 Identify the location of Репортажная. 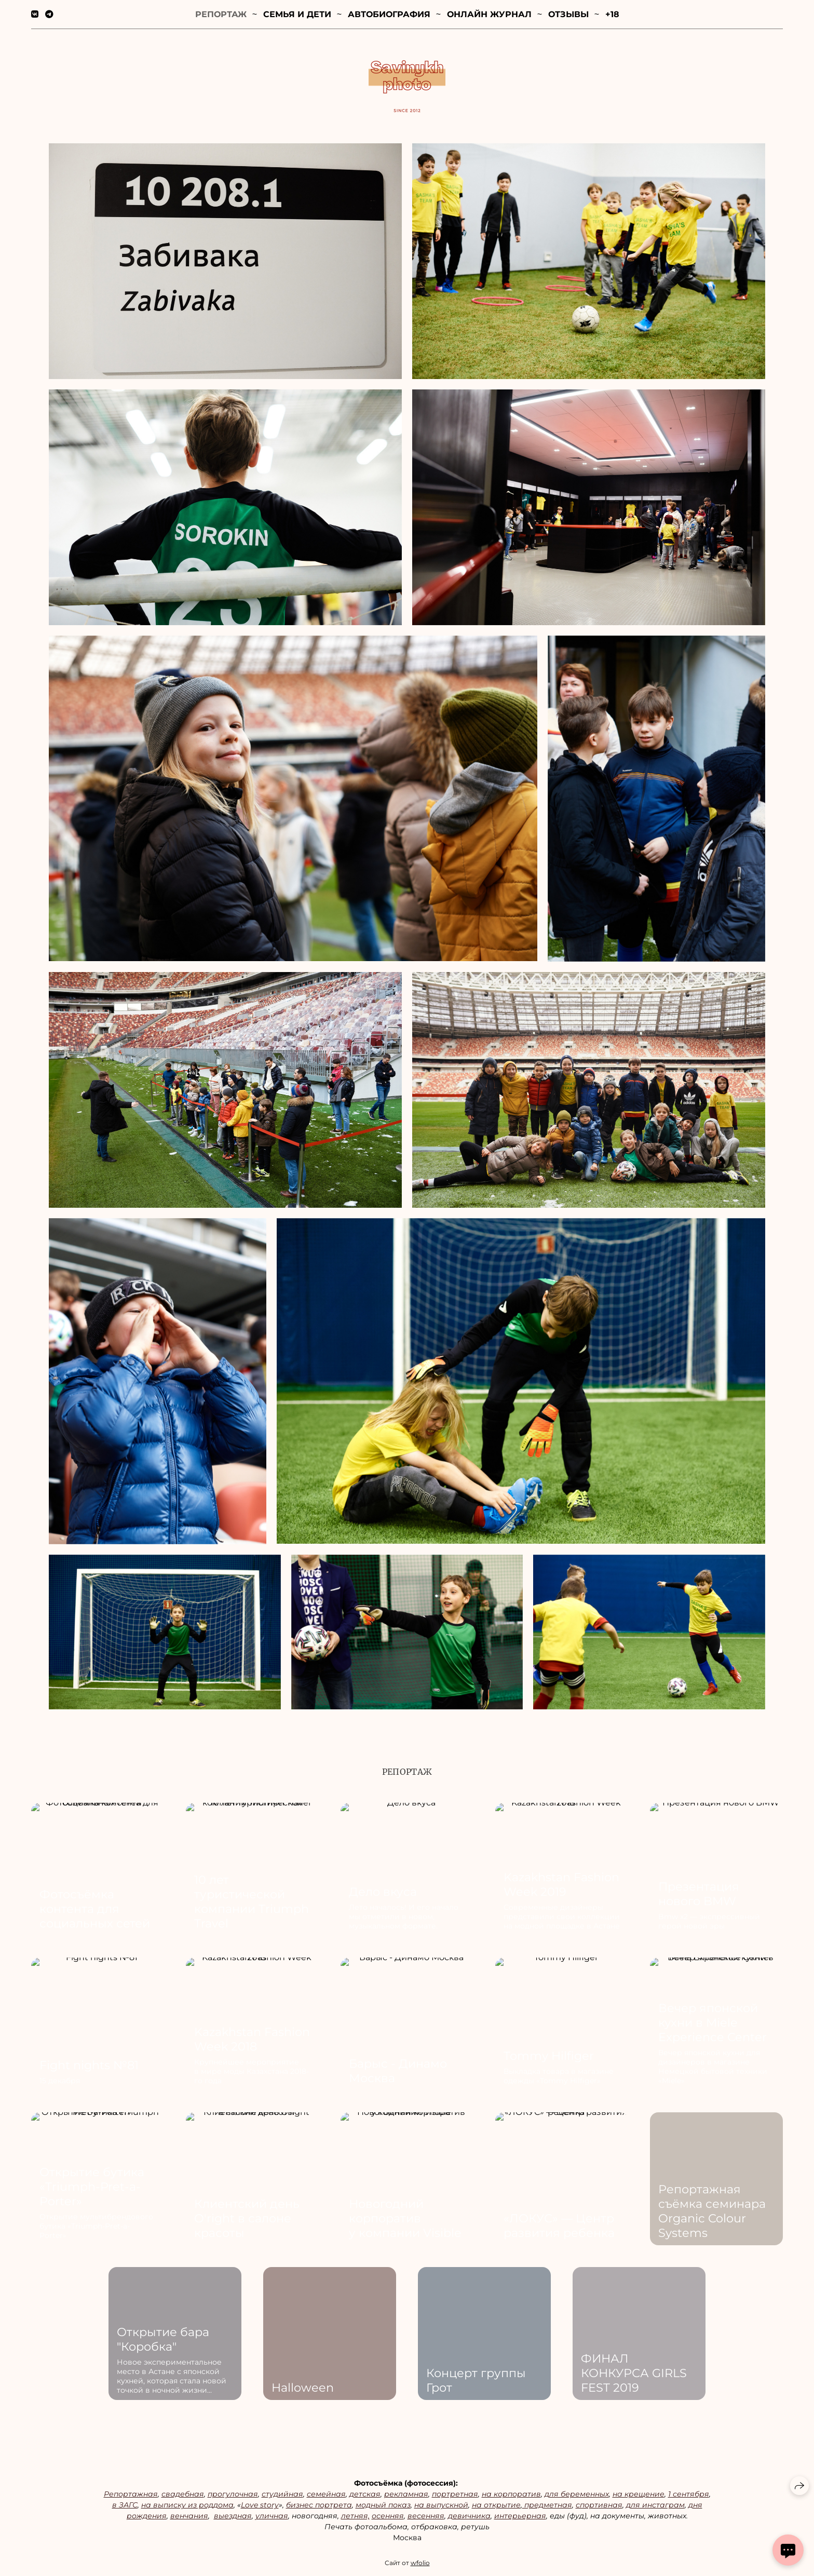
(131, 2497).